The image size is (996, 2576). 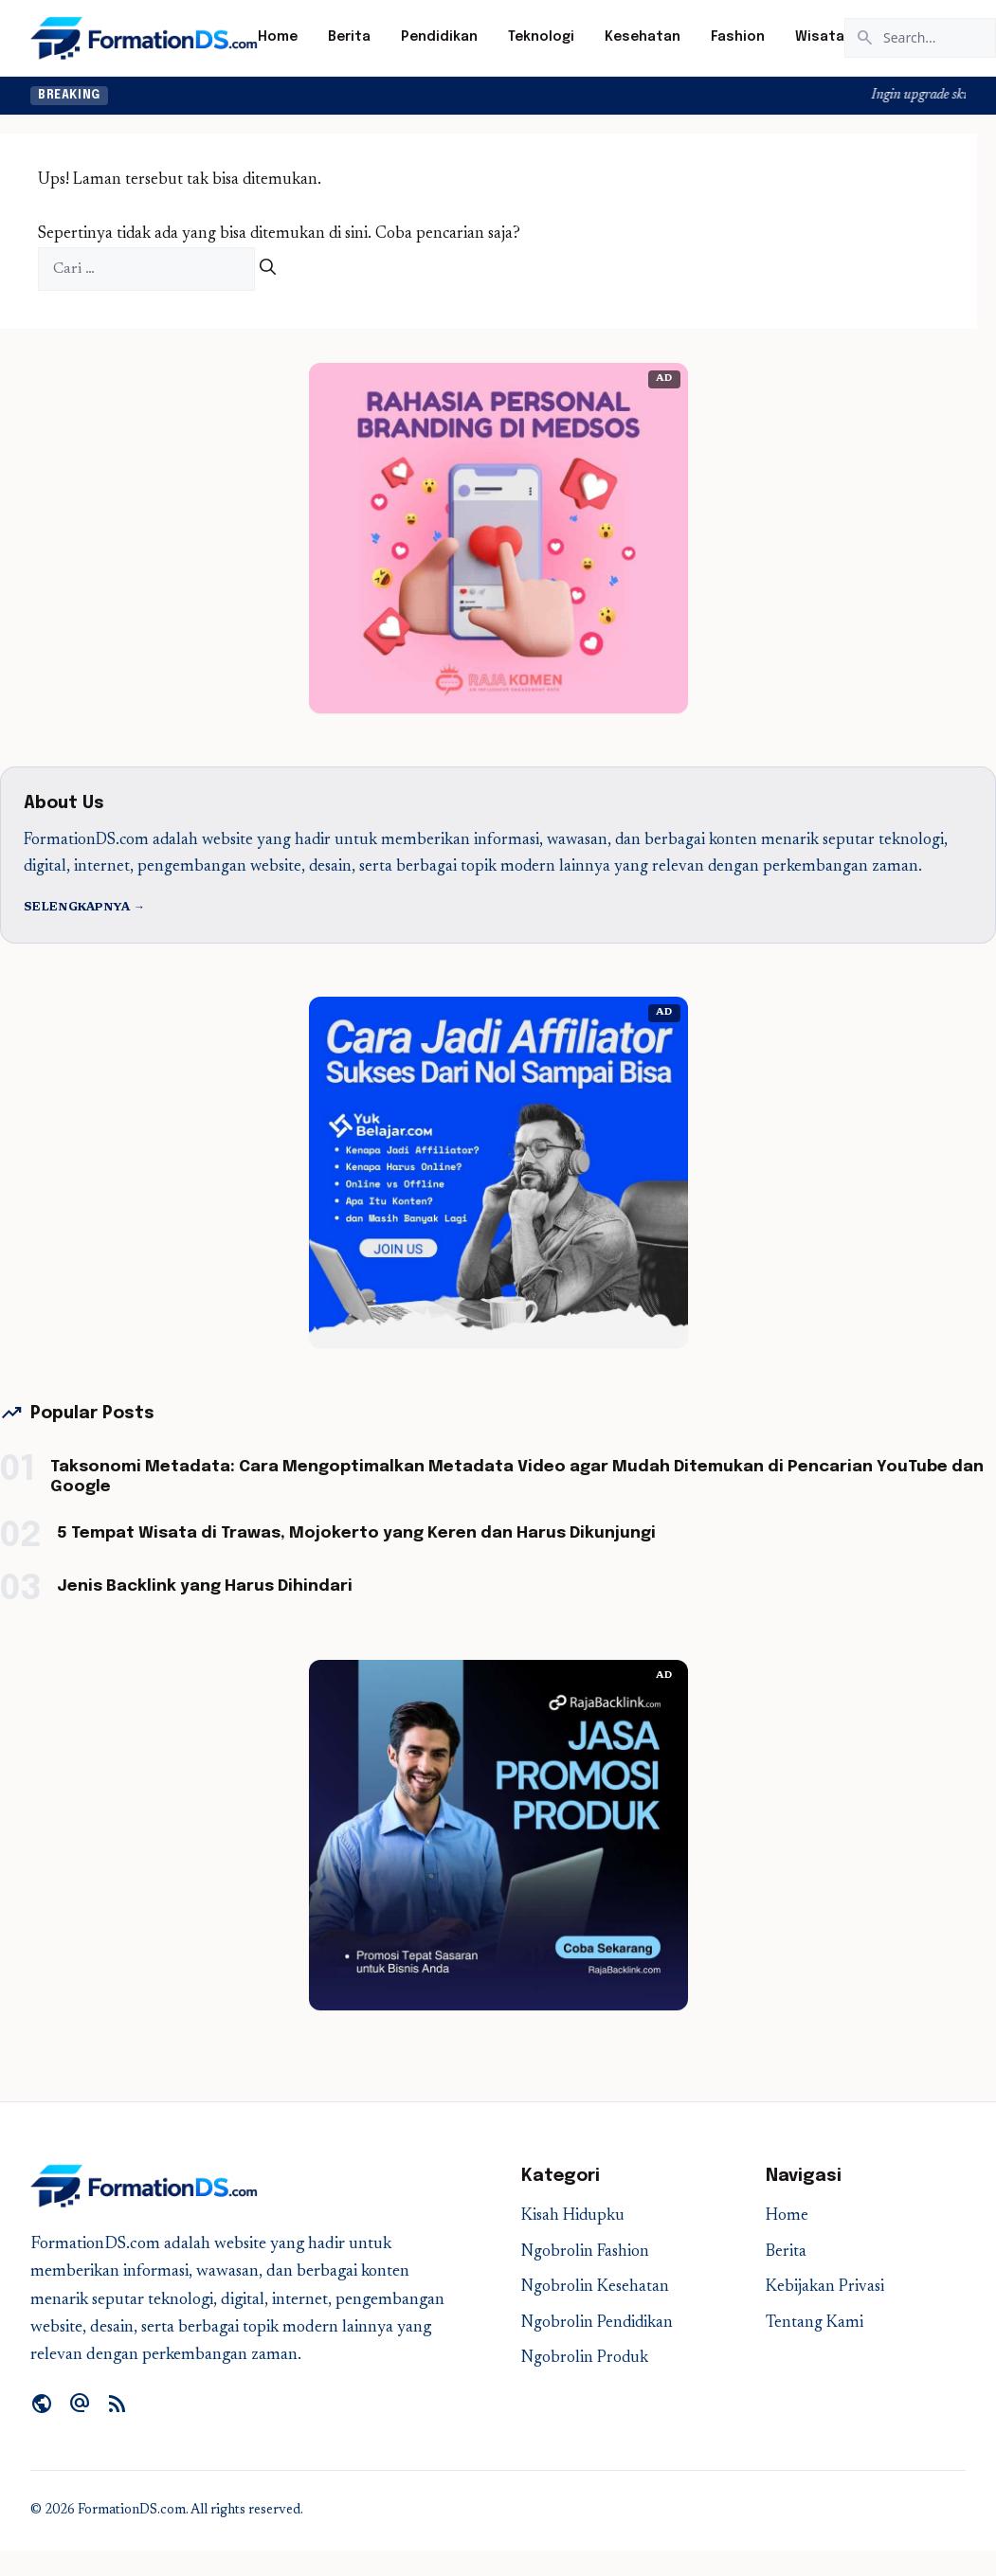 I want to click on Fashion, so click(x=738, y=37).